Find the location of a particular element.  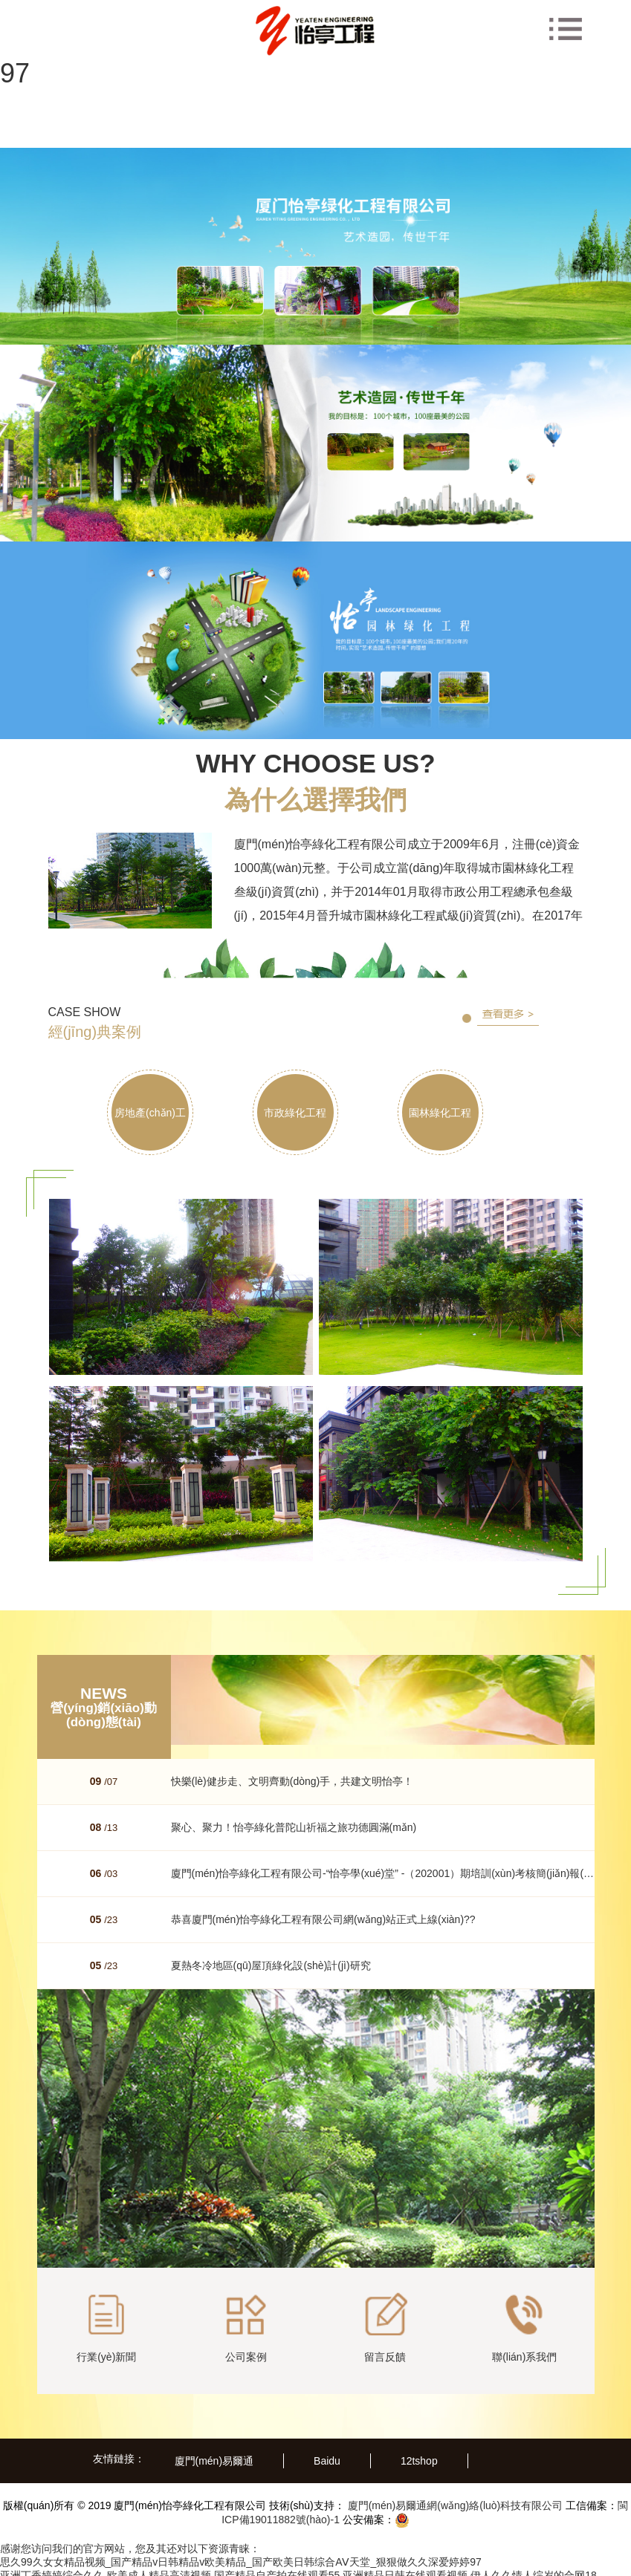

亚洲精品日韩在线观看视频 is located at coordinates (405, 2569).